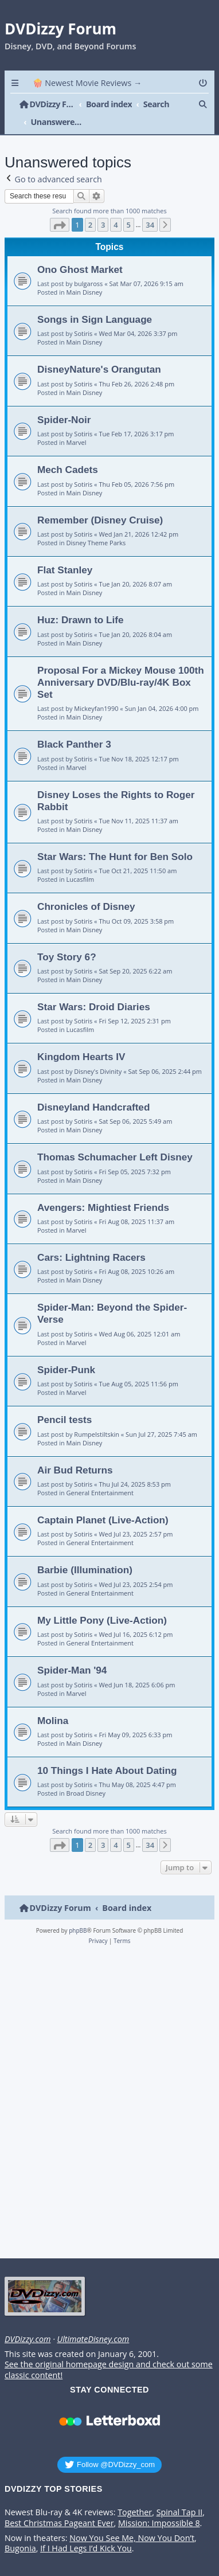  Describe the element at coordinates (93, 1088) in the screenshot. I see `Disneyland Handcrafted` at that location.